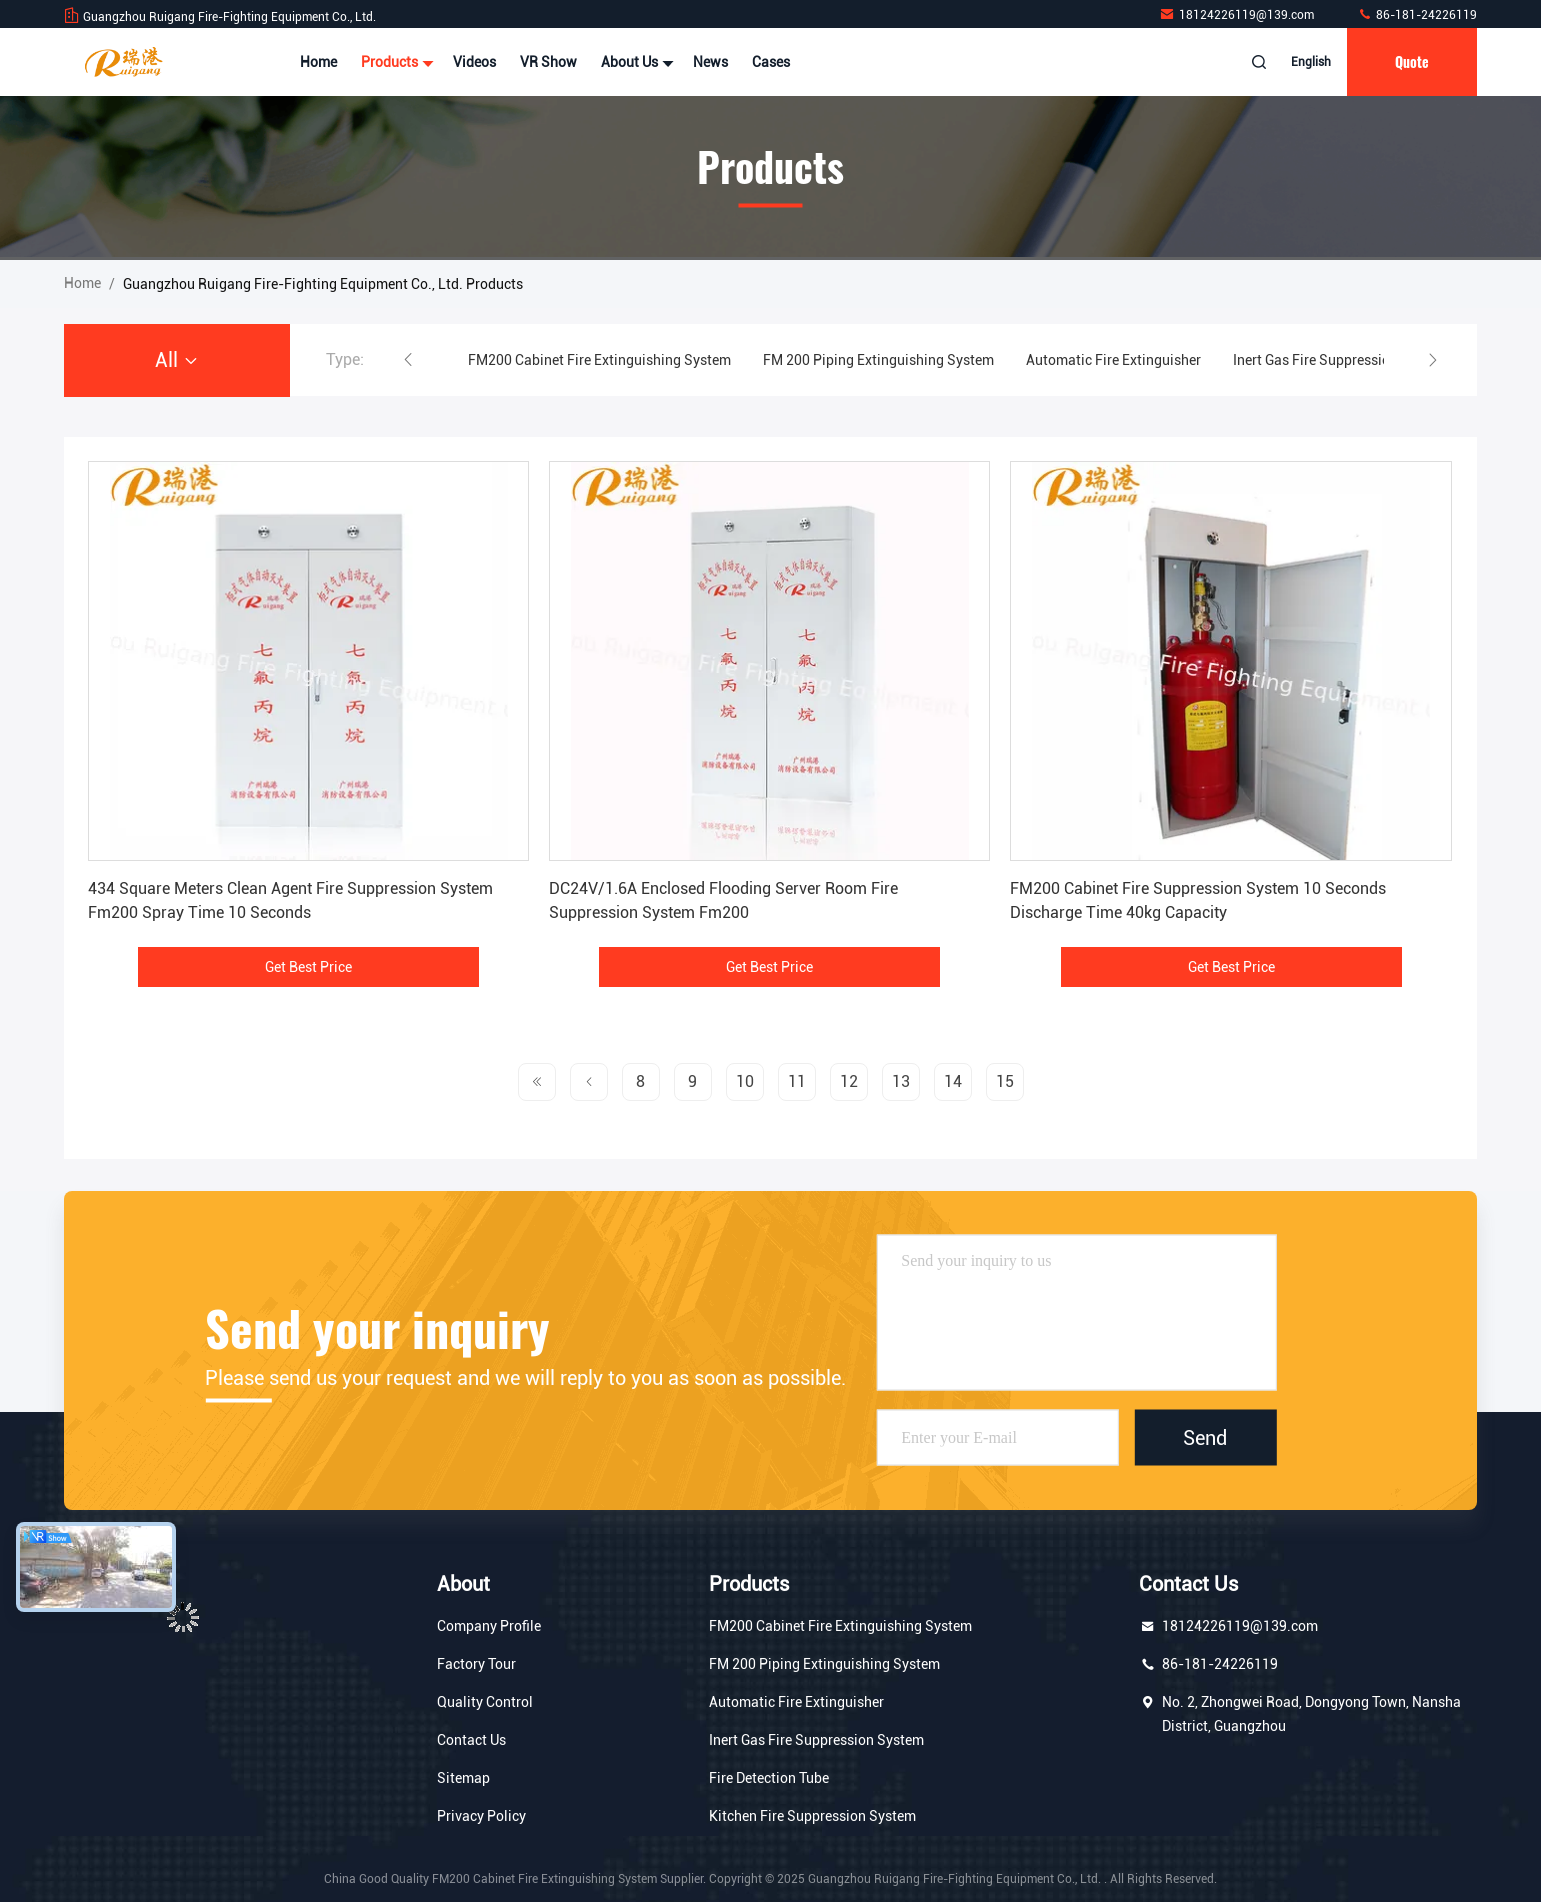 The height and width of the screenshot is (1902, 1541). What do you see at coordinates (797, 1081) in the screenshot?
I see `11` at bounding box center [797, 1081].